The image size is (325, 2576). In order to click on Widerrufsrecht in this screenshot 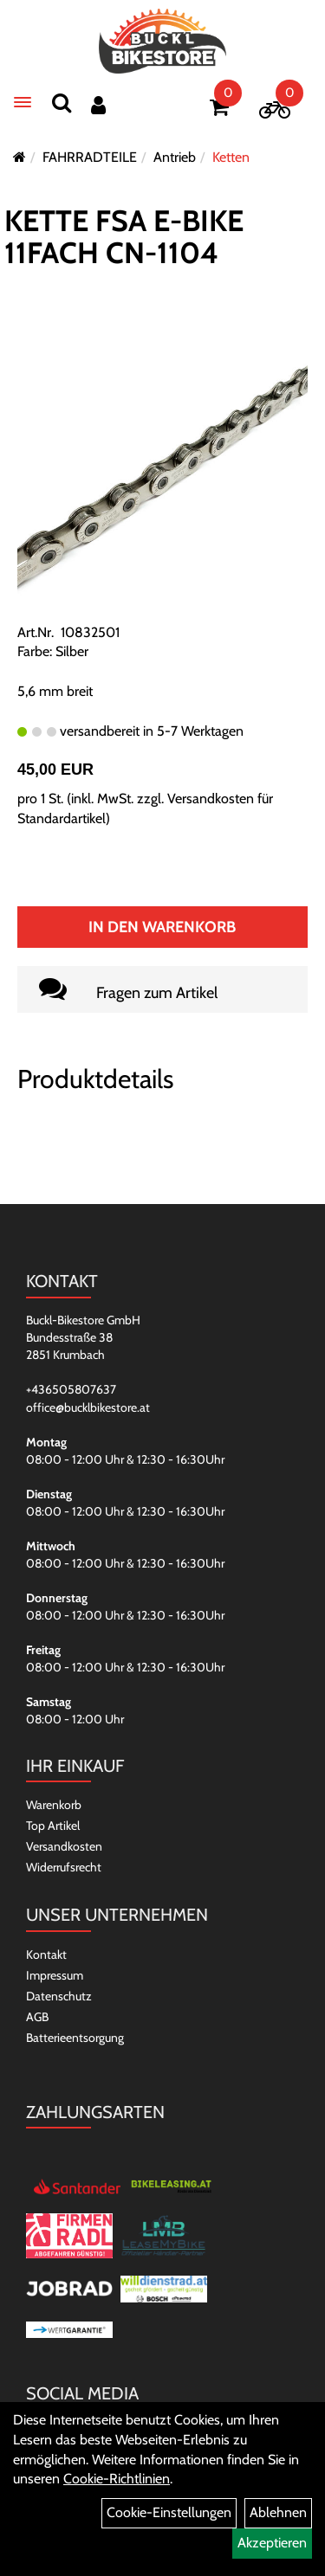, I will do `click(63, 1867)`.